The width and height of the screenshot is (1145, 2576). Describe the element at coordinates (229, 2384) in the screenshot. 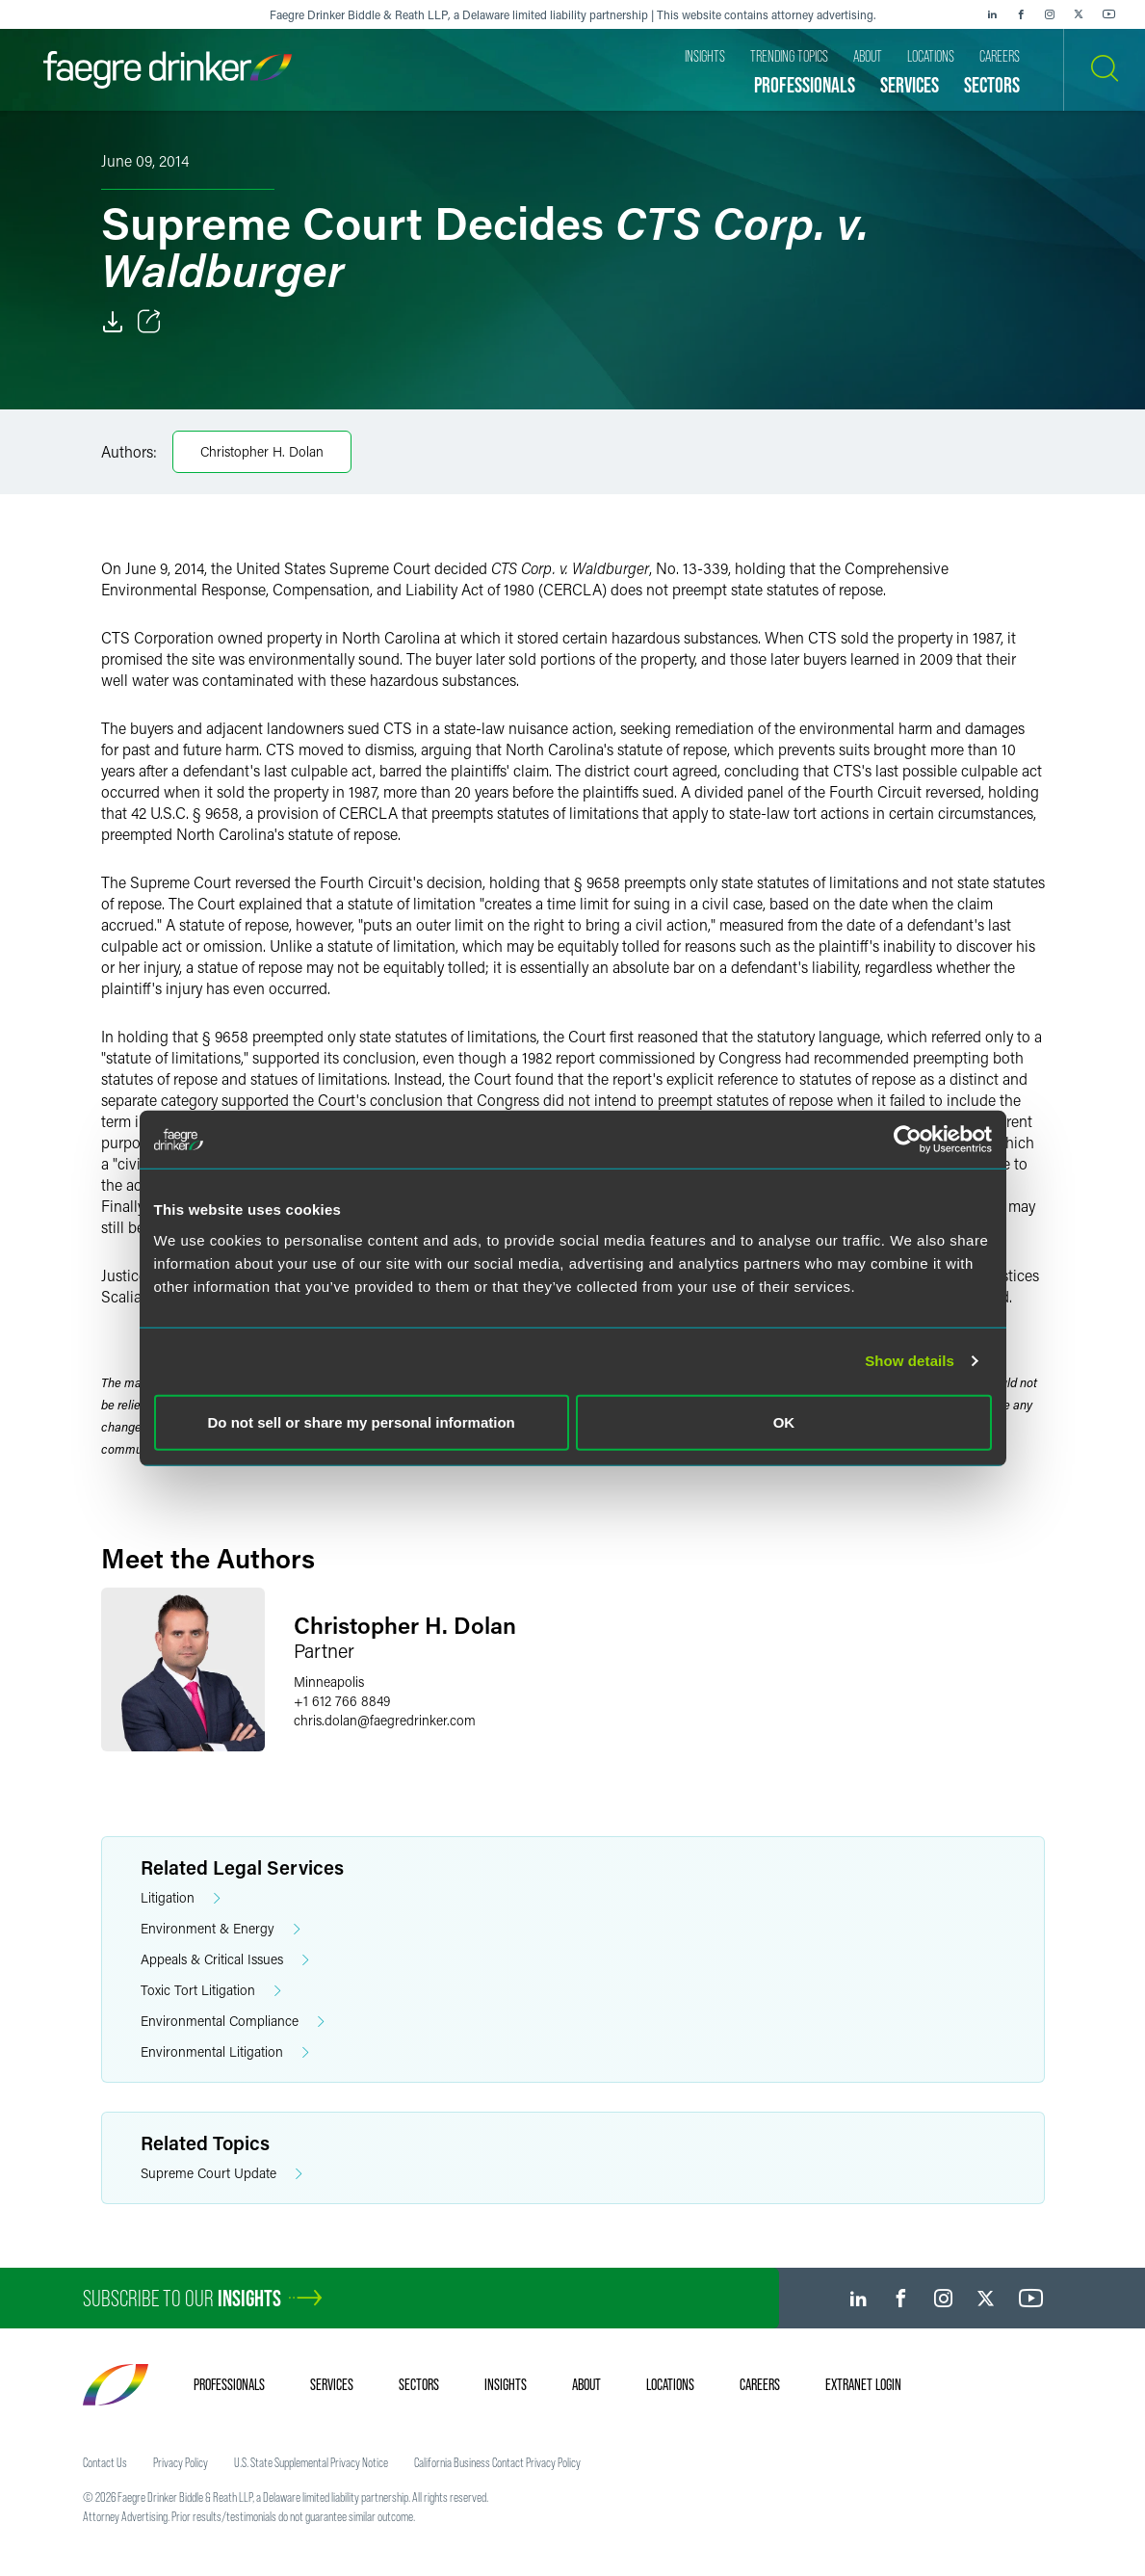

I see `Professionals` at that location.